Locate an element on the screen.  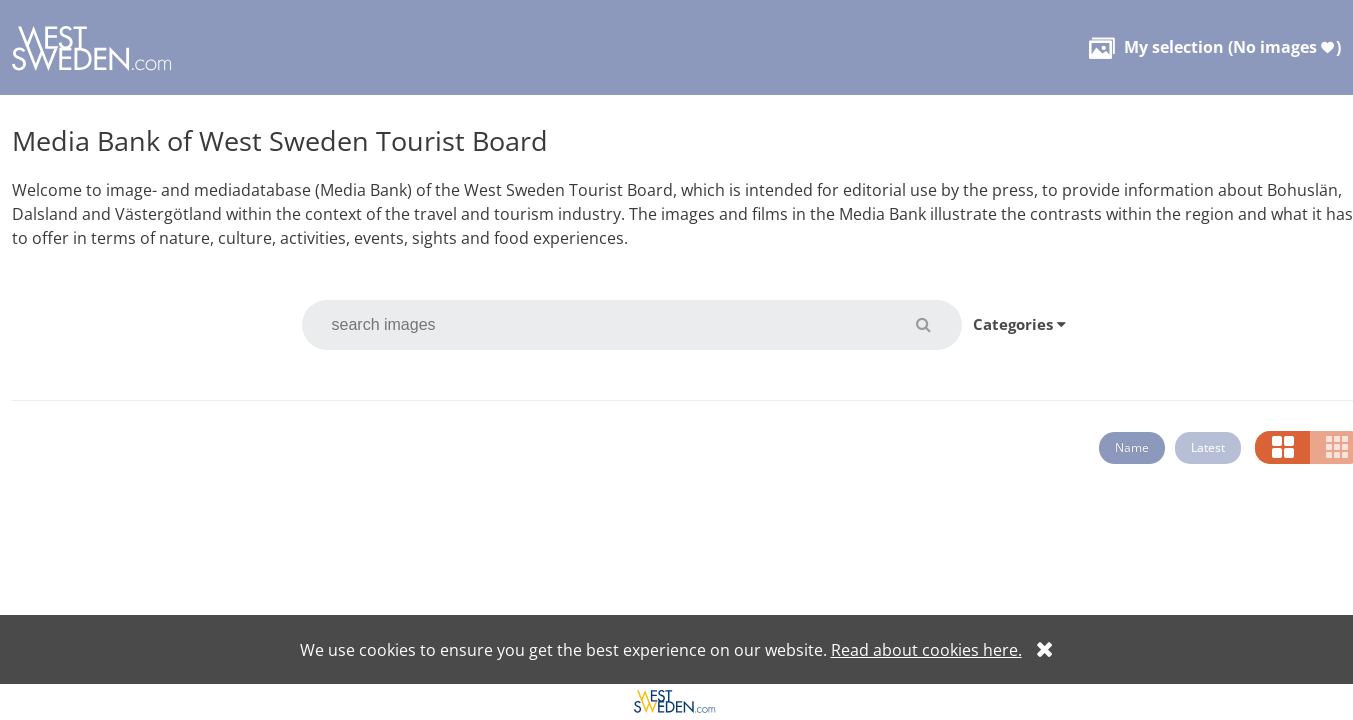
Name [button] is located at coordinates (1132, 447).